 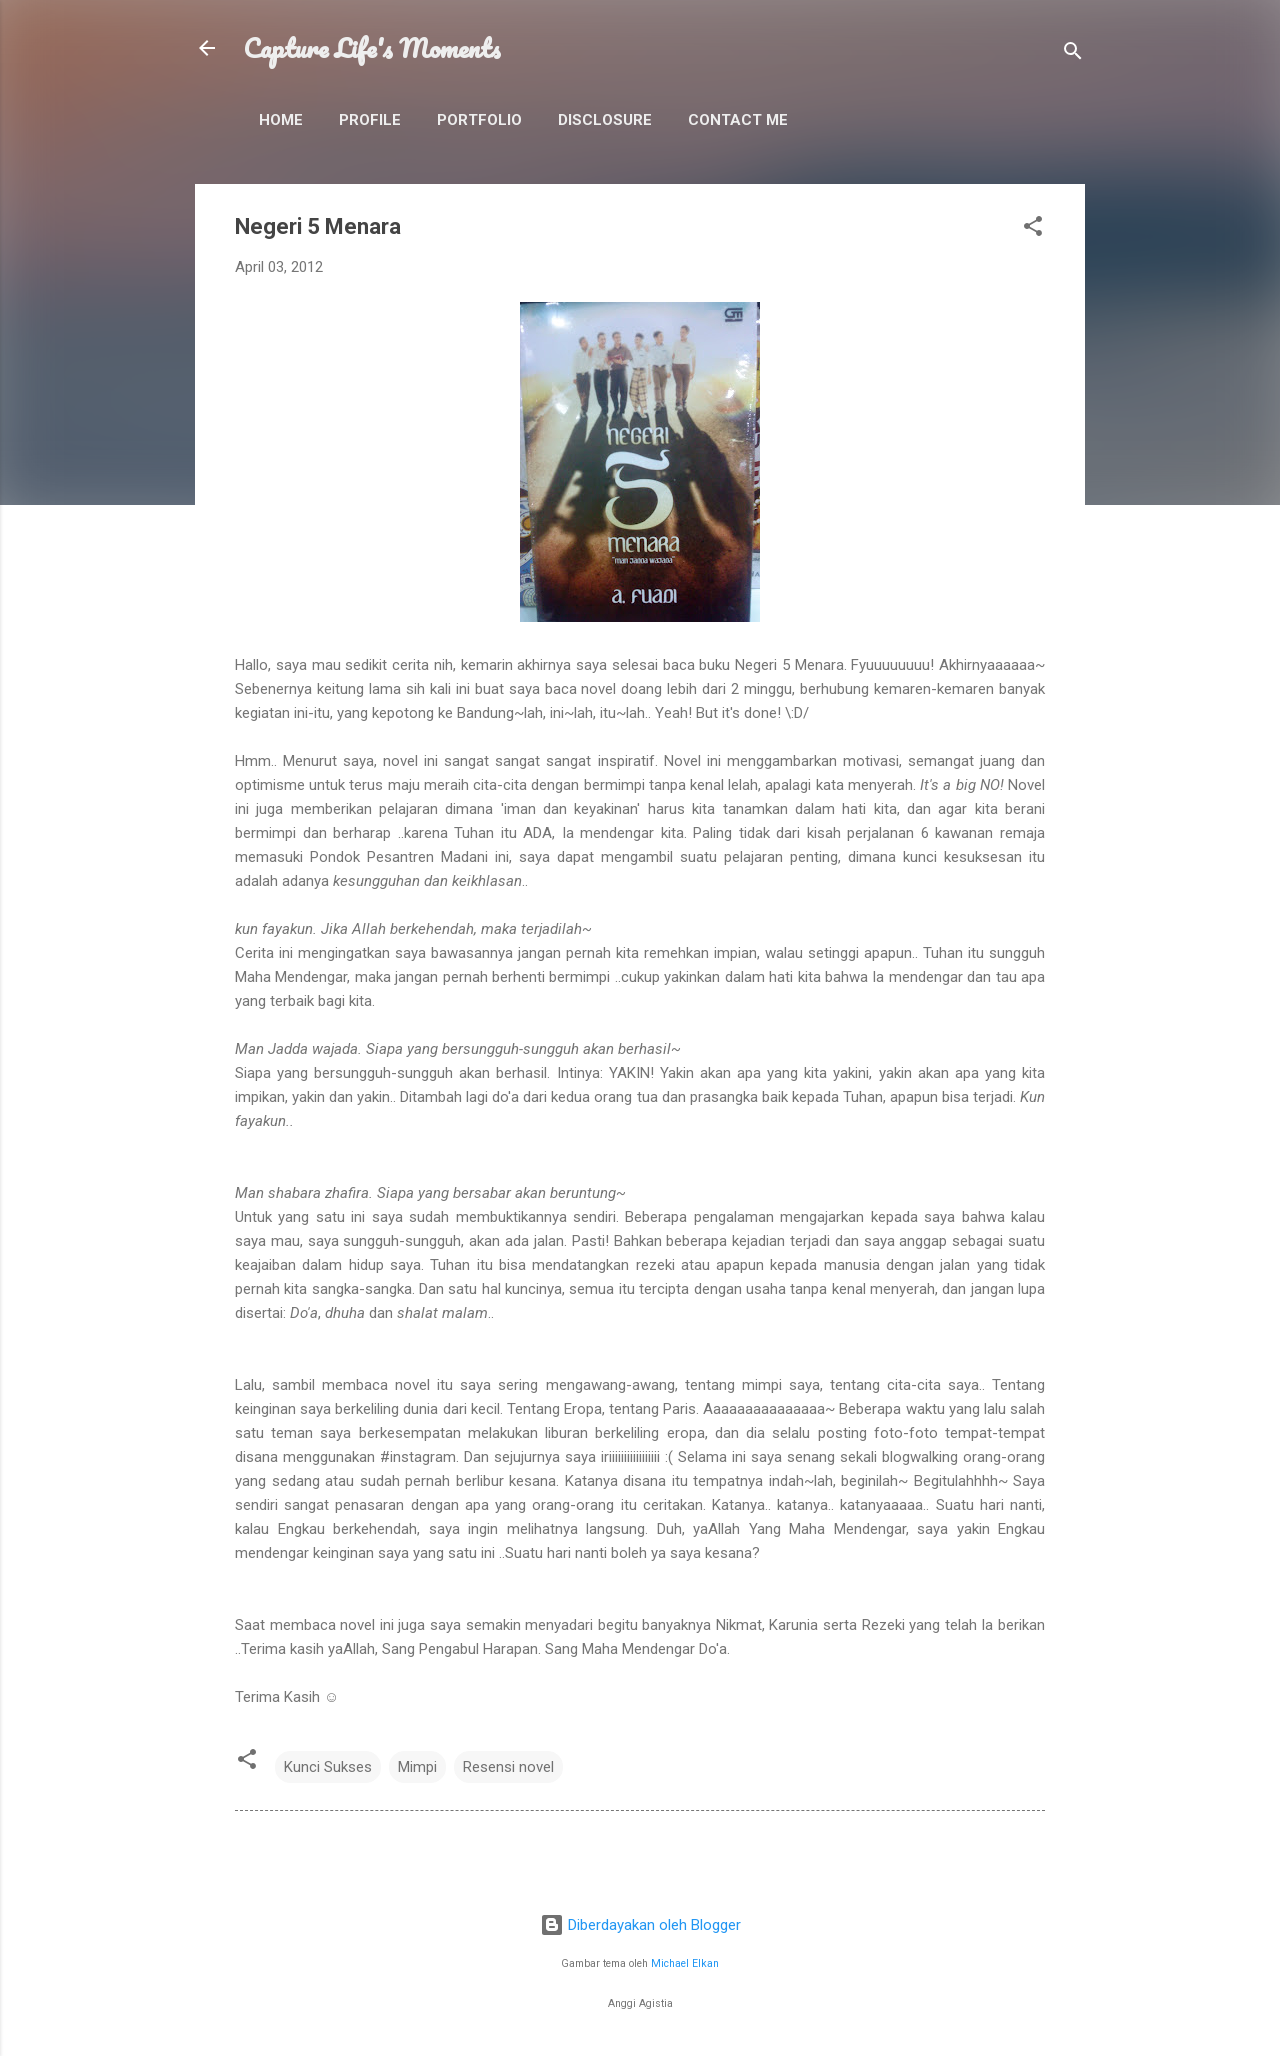 What do you see at coordinates (479, 120) in the screenshot?
I see `Portfolio` at bounding box center [479, 120].